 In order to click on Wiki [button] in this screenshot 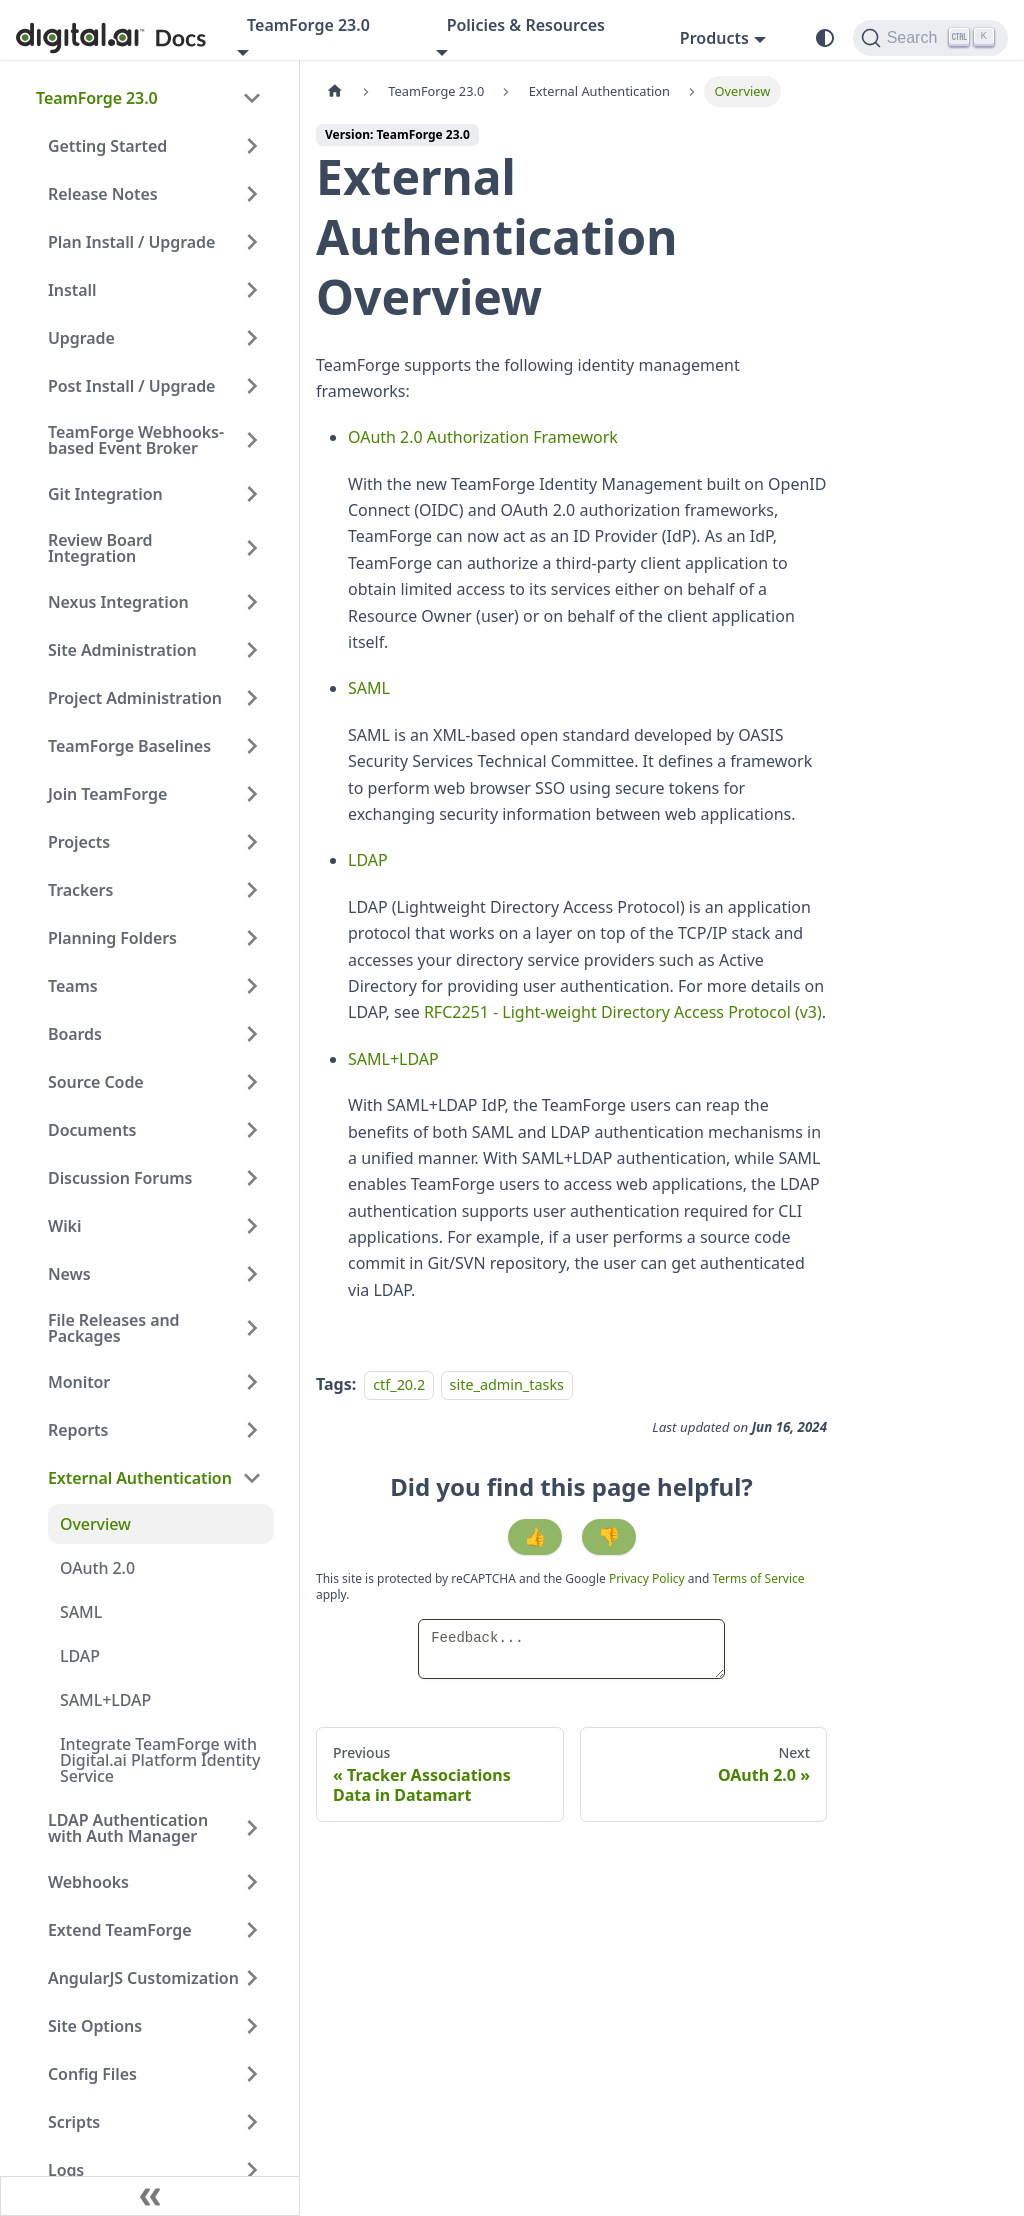, I will do `click(64, 1226)`.